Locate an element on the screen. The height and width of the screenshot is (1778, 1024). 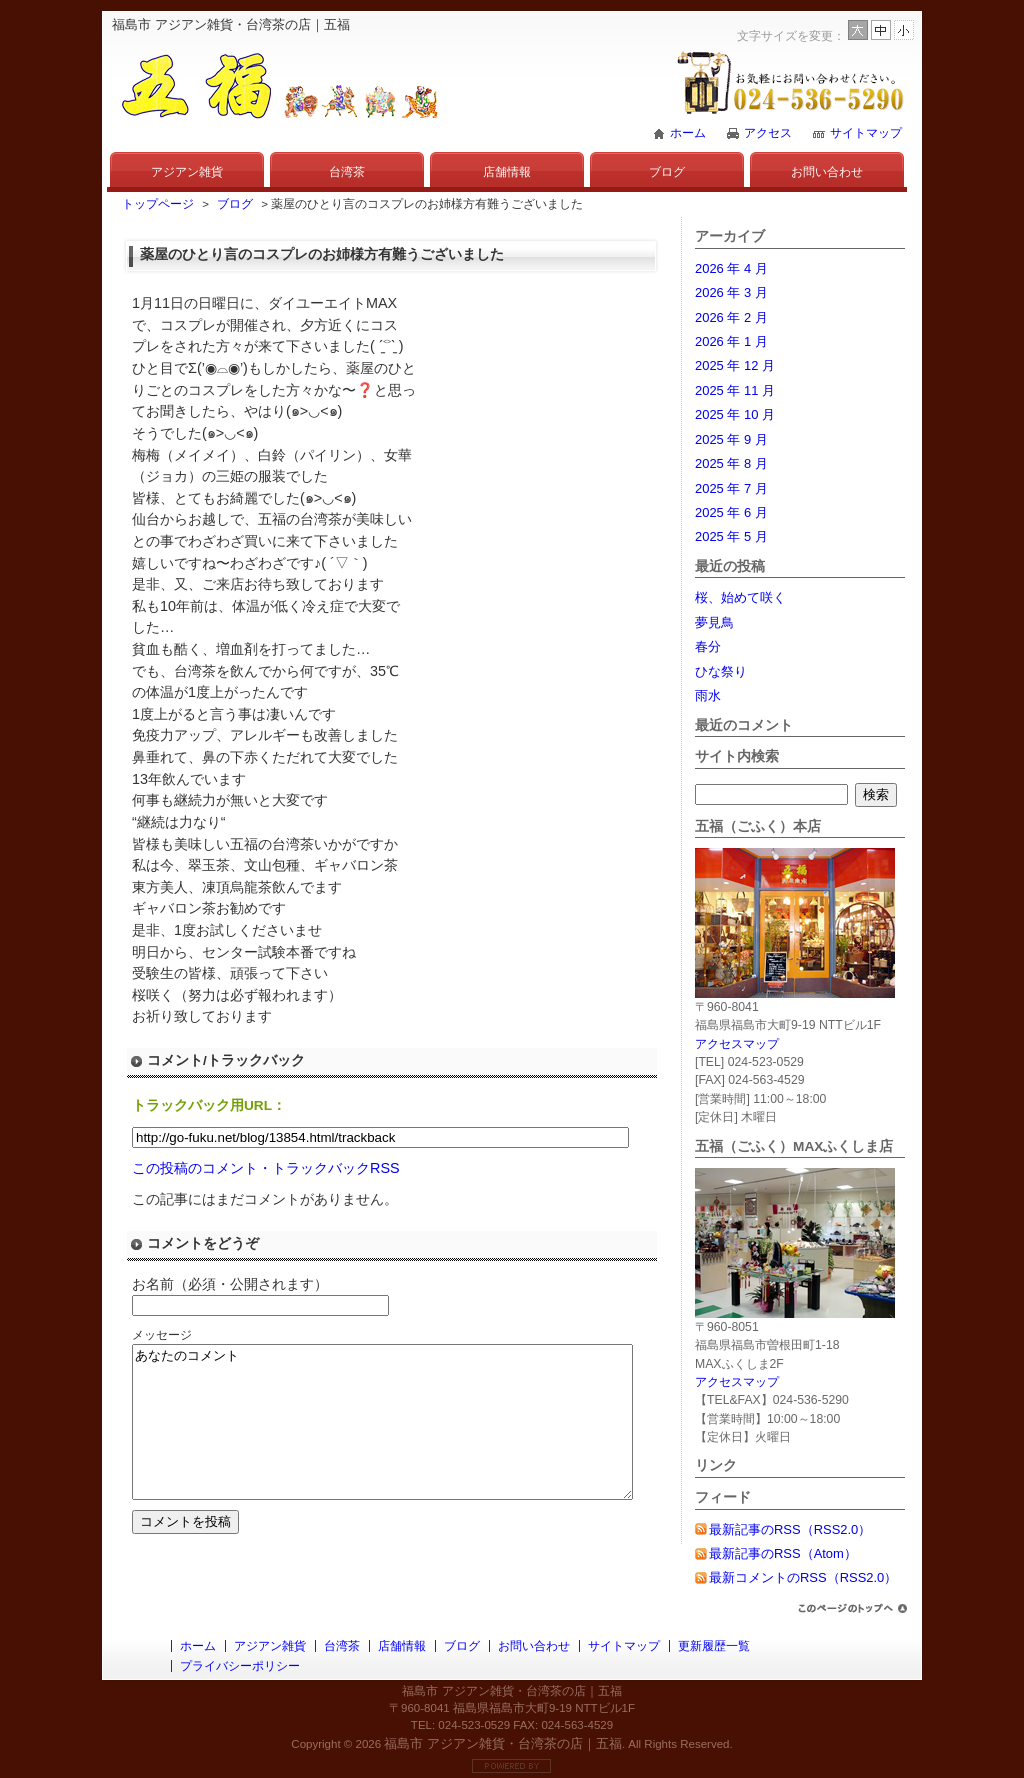
アジアン雑貨 is located at coordinates (187, 172).